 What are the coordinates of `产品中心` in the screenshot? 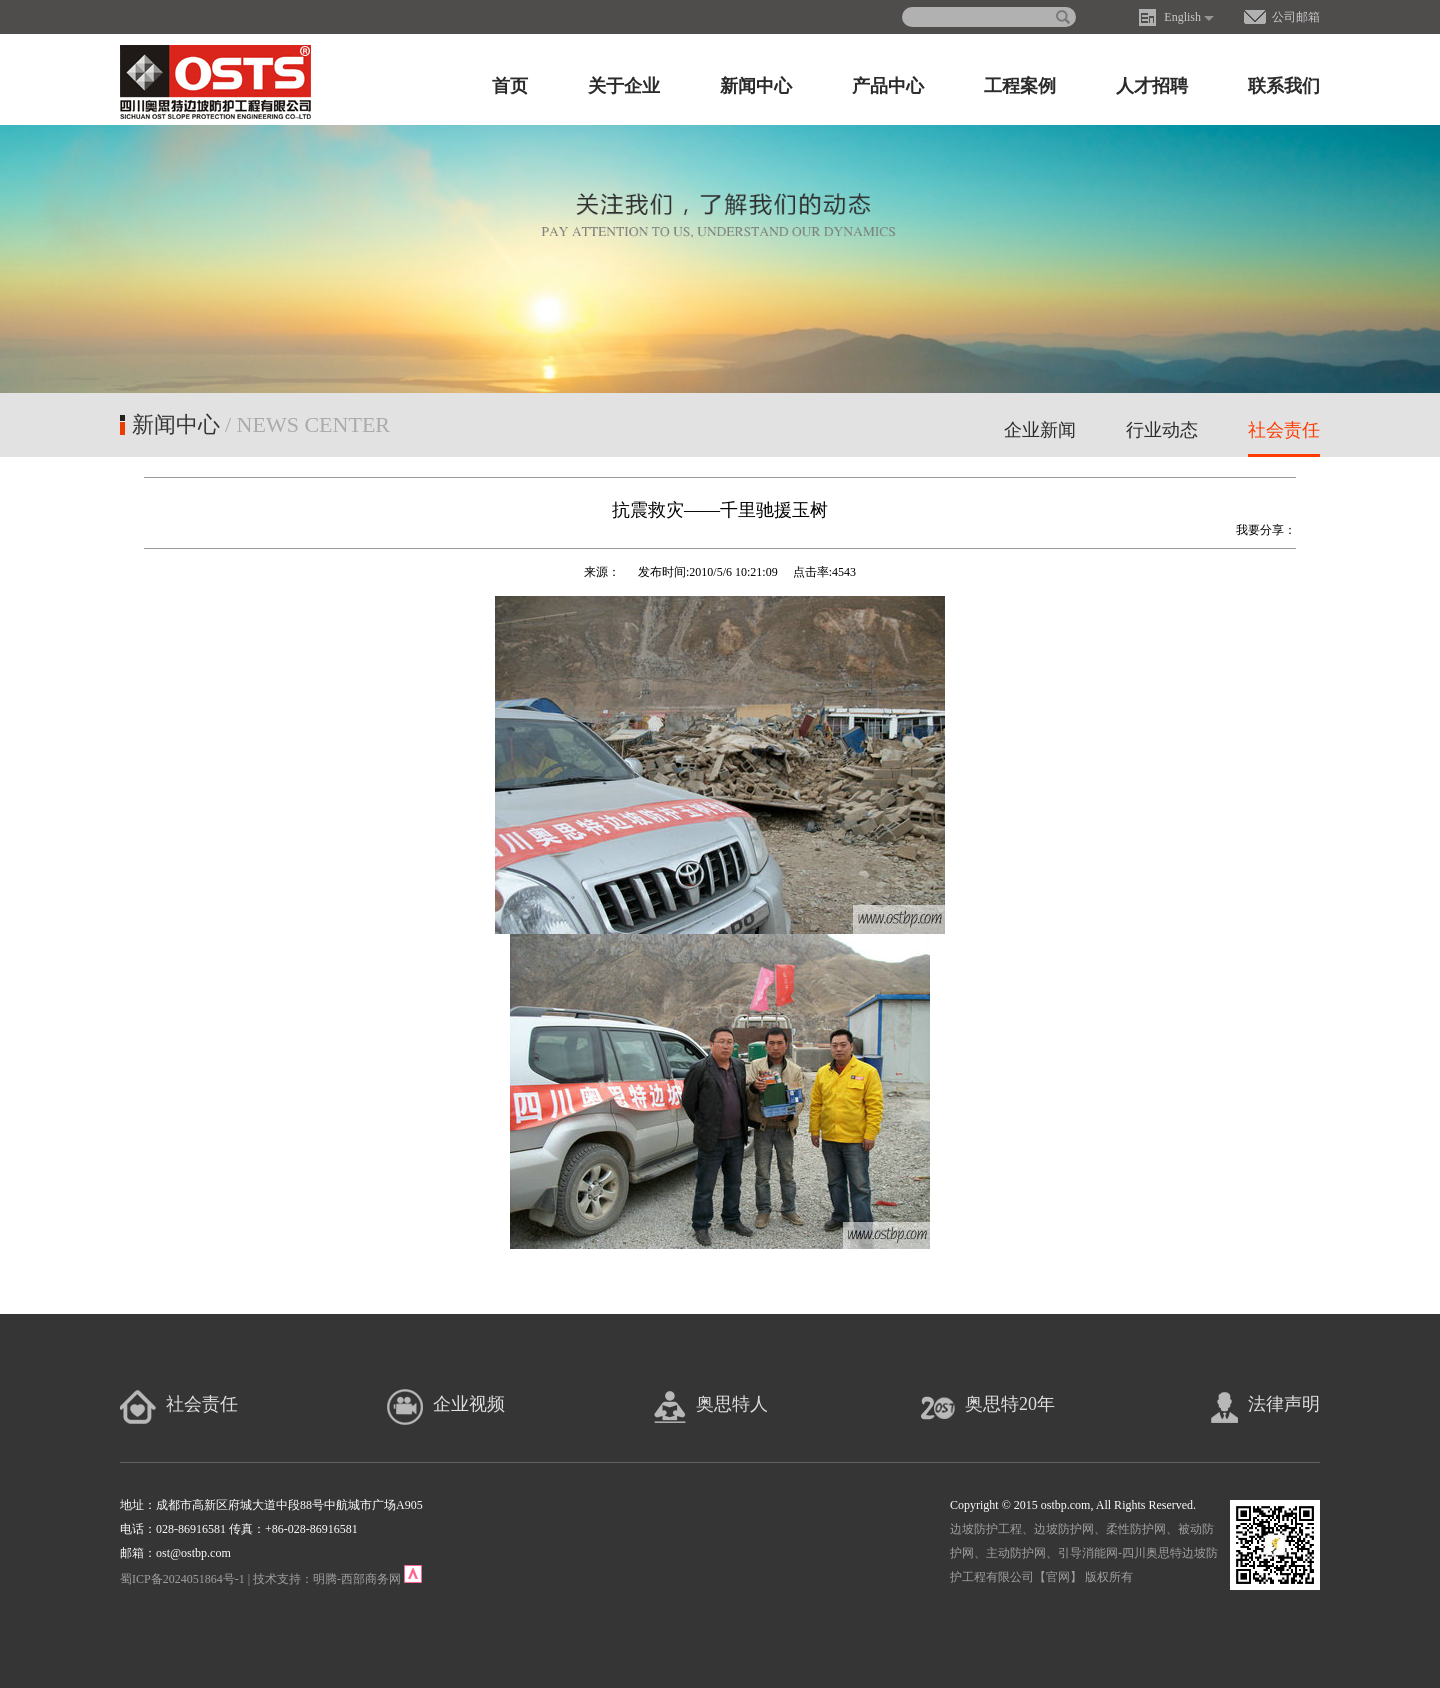 It's located at (888, 86).